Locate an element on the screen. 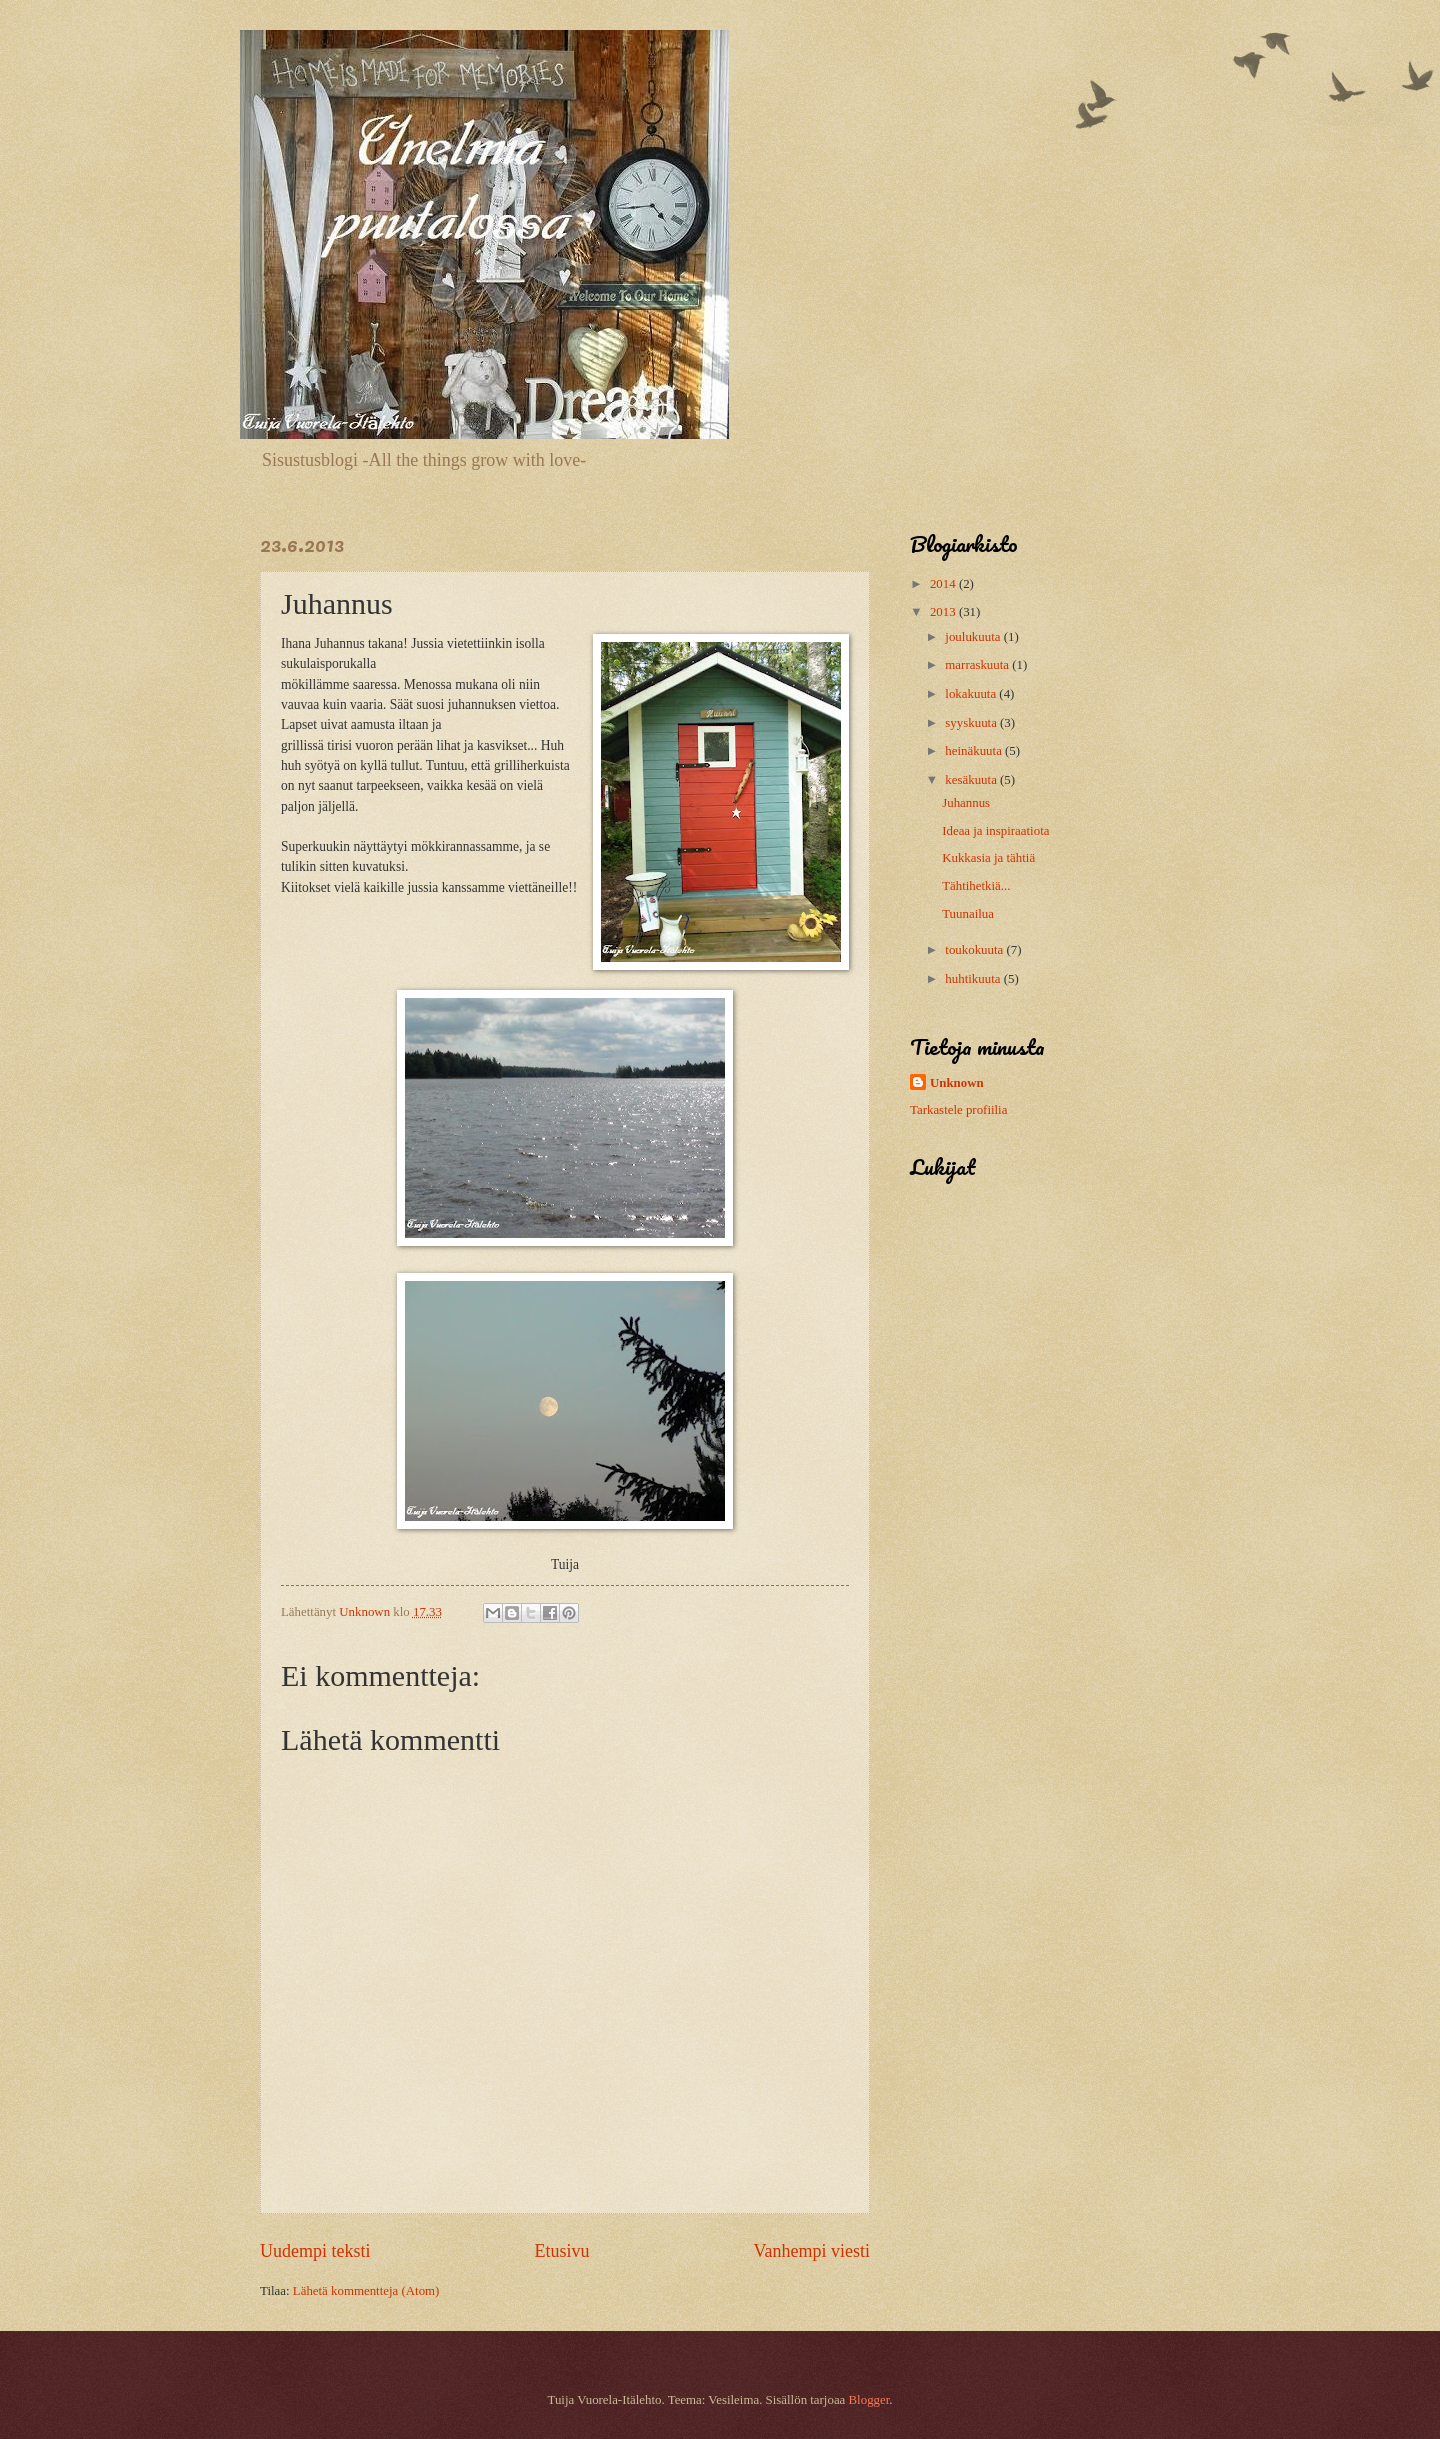 The image size is (1440, 2439). heinäkuuta is located at coordinates (975, 751).